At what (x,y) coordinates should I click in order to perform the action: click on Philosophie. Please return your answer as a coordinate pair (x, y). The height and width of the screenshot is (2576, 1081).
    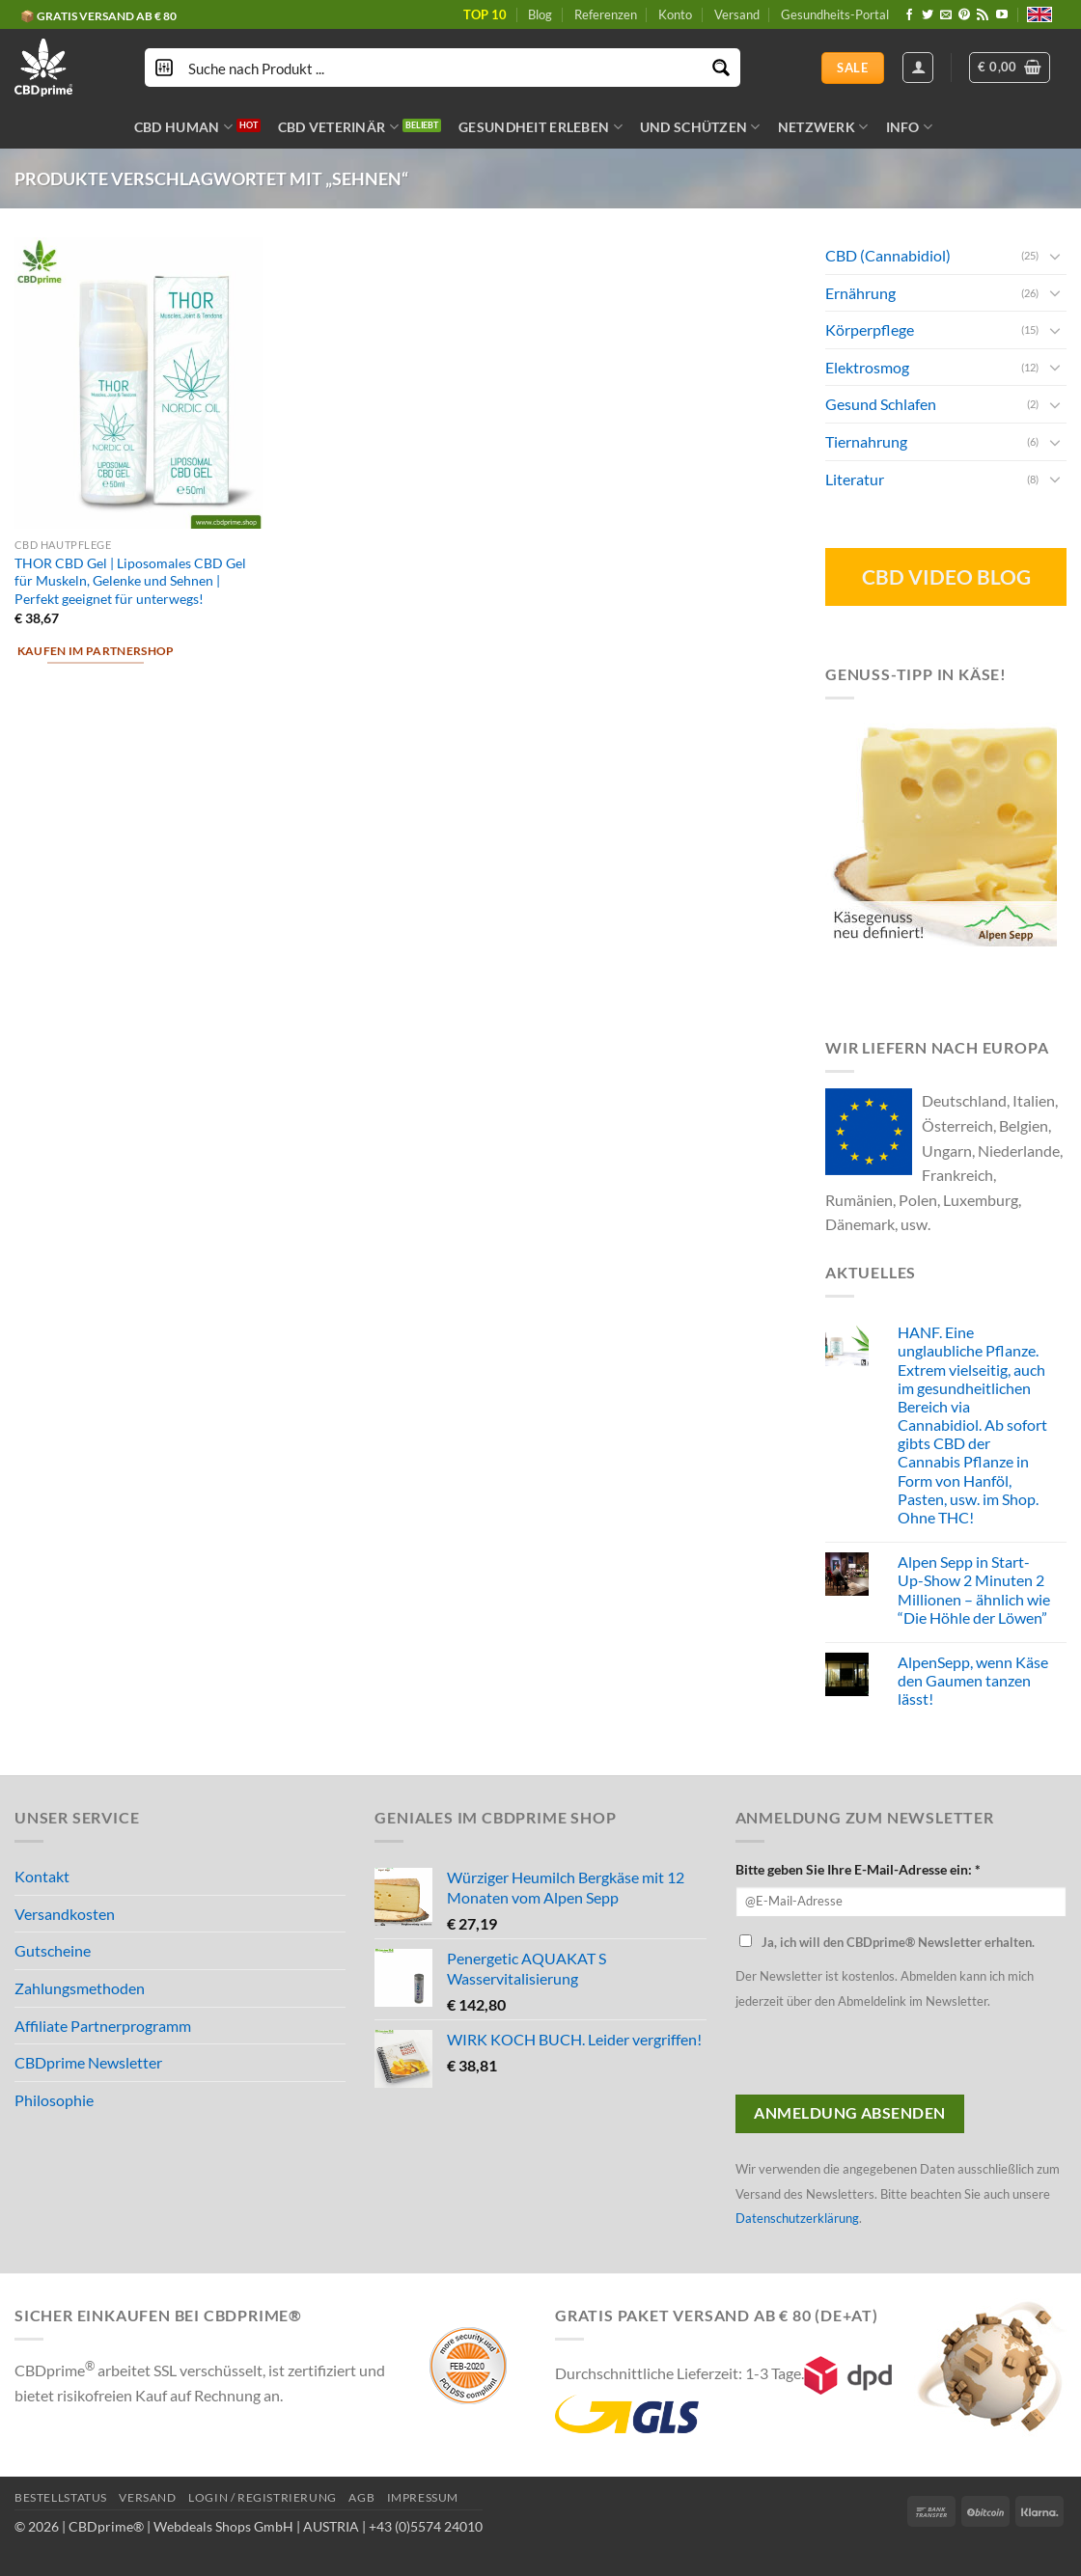
    Looking at the image, I should click on (54, 2100).